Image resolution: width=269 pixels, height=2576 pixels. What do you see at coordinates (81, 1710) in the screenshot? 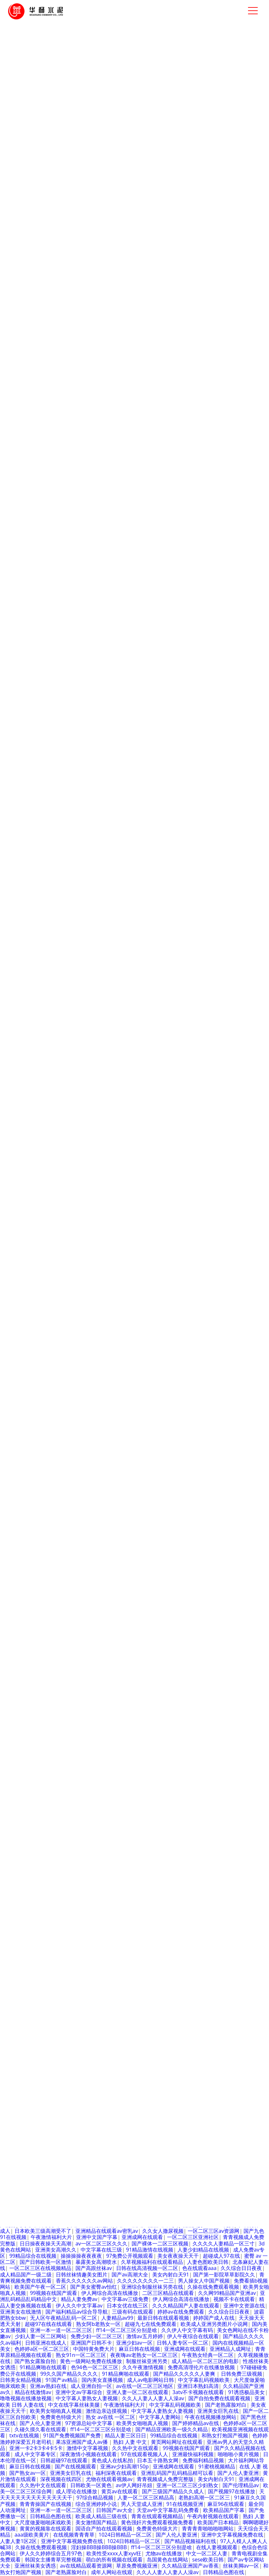
I see `最新日韩在线观看视频` at bounding box center [81, 1710].